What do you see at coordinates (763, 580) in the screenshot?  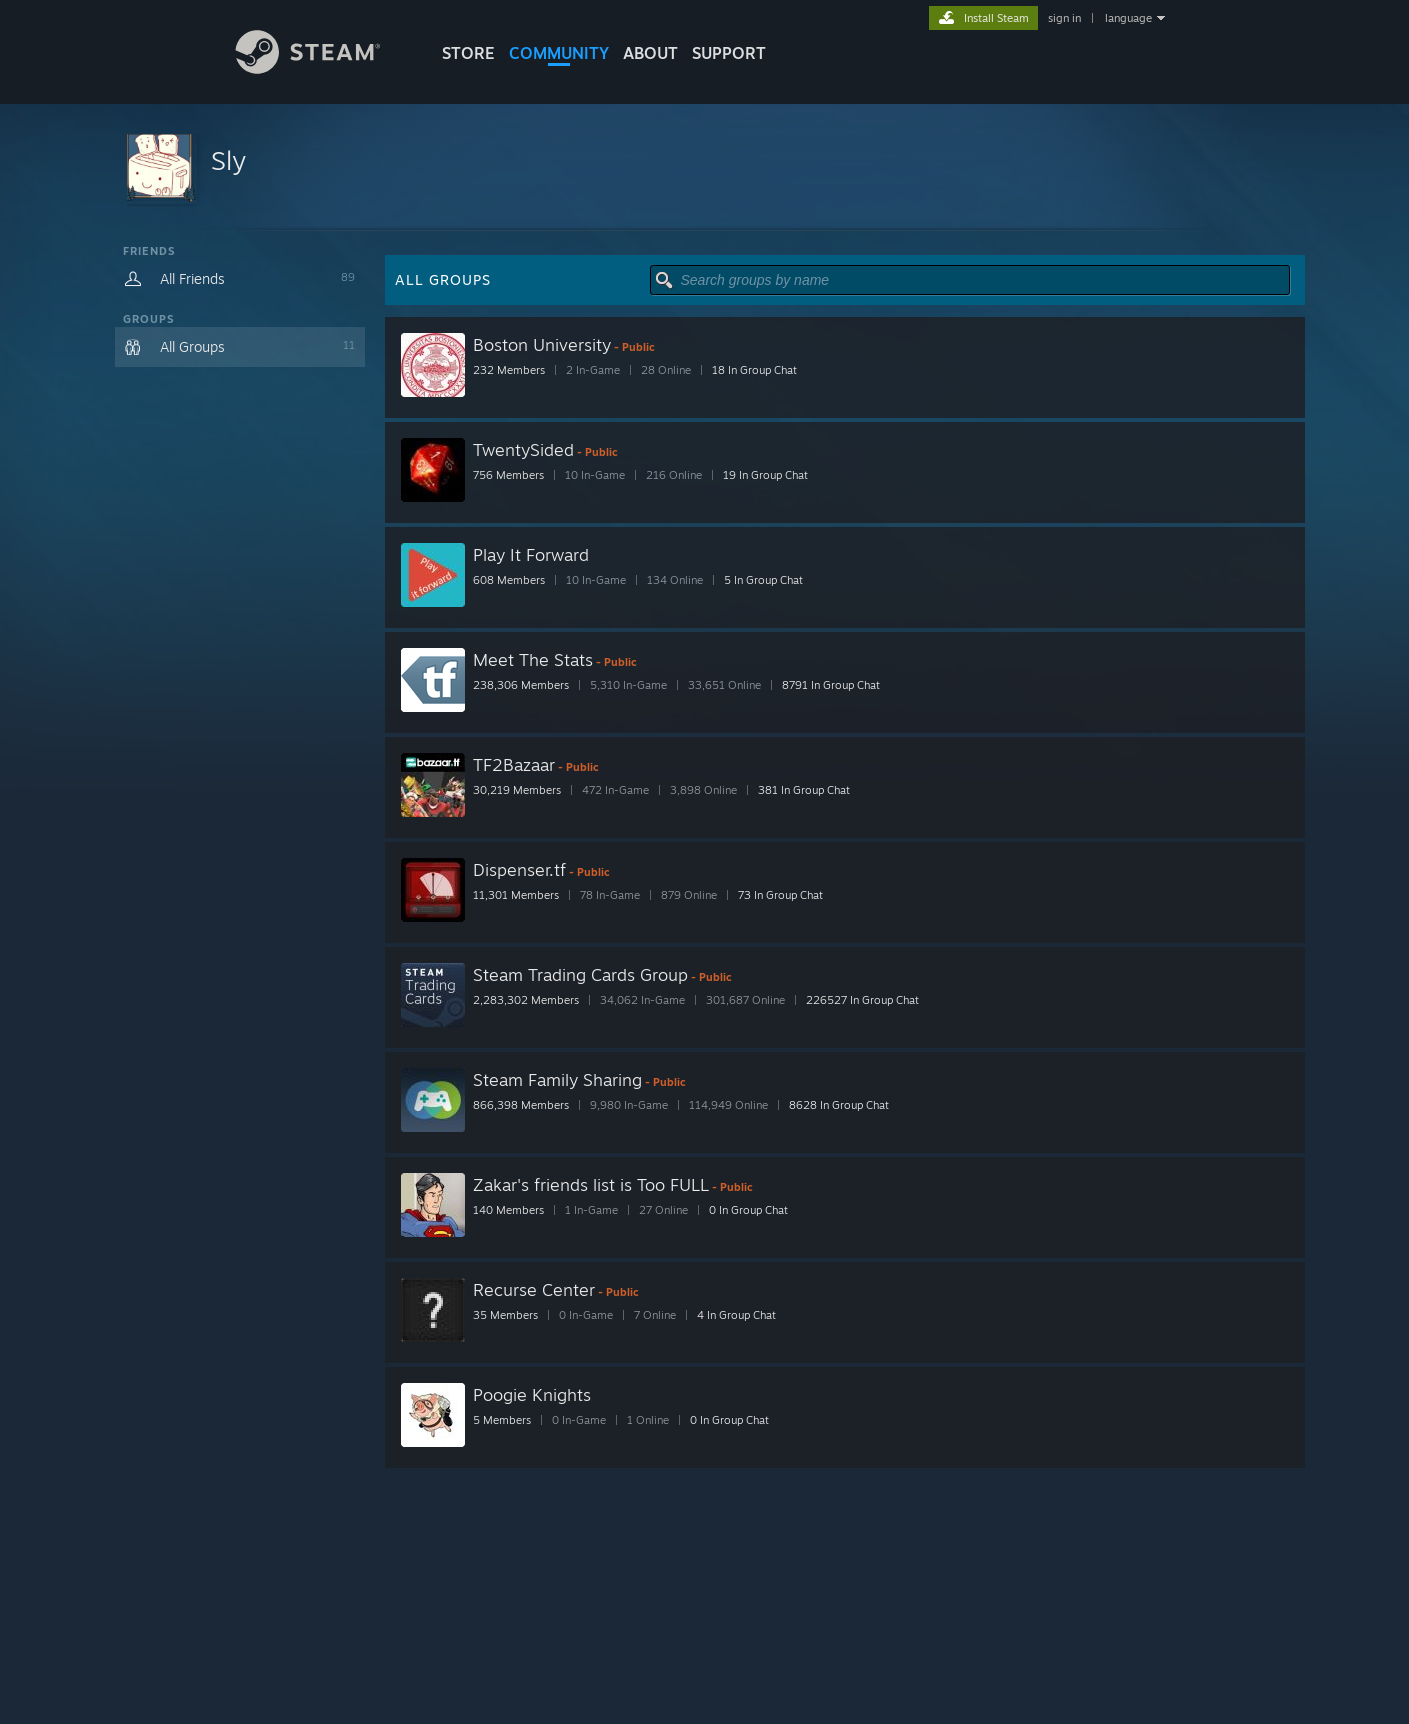 I see `5 In Group Chat` at bounding box center [763, 580].